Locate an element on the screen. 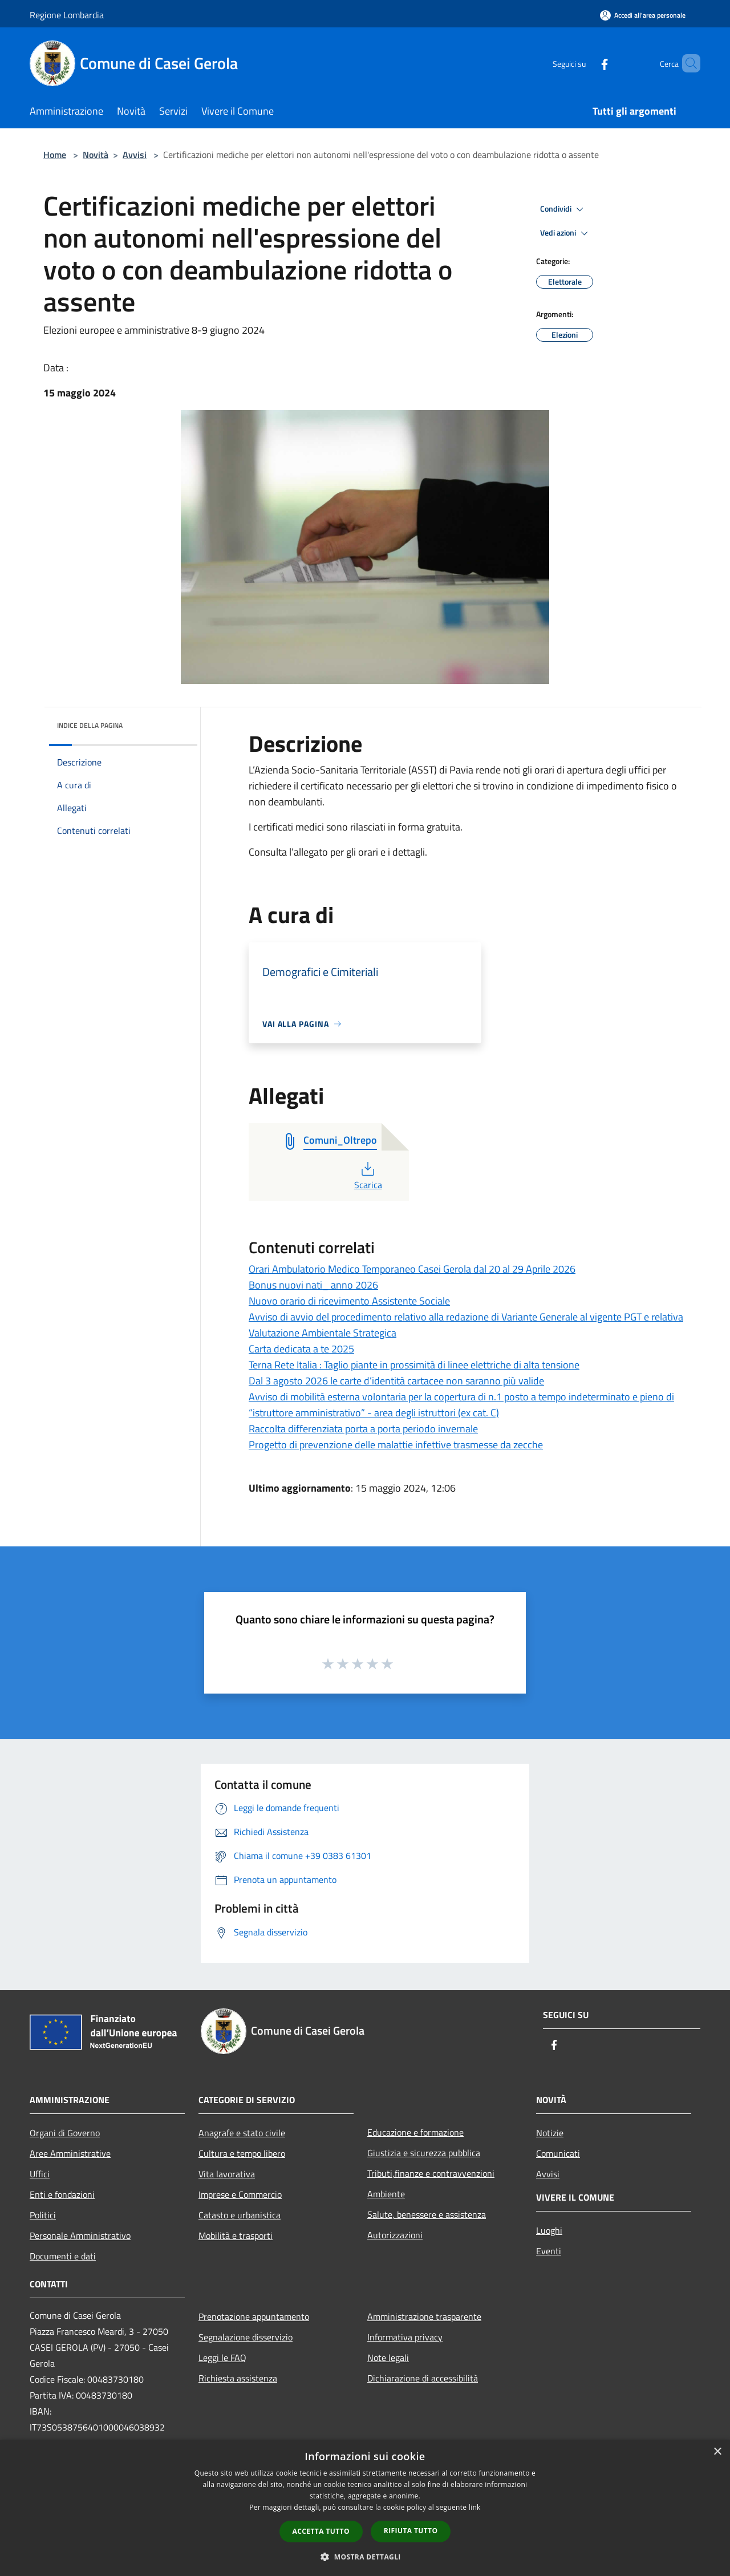 This screenshot has height=2576, width=730. Richiesta assistenza is located at coordinates (237, 2378).